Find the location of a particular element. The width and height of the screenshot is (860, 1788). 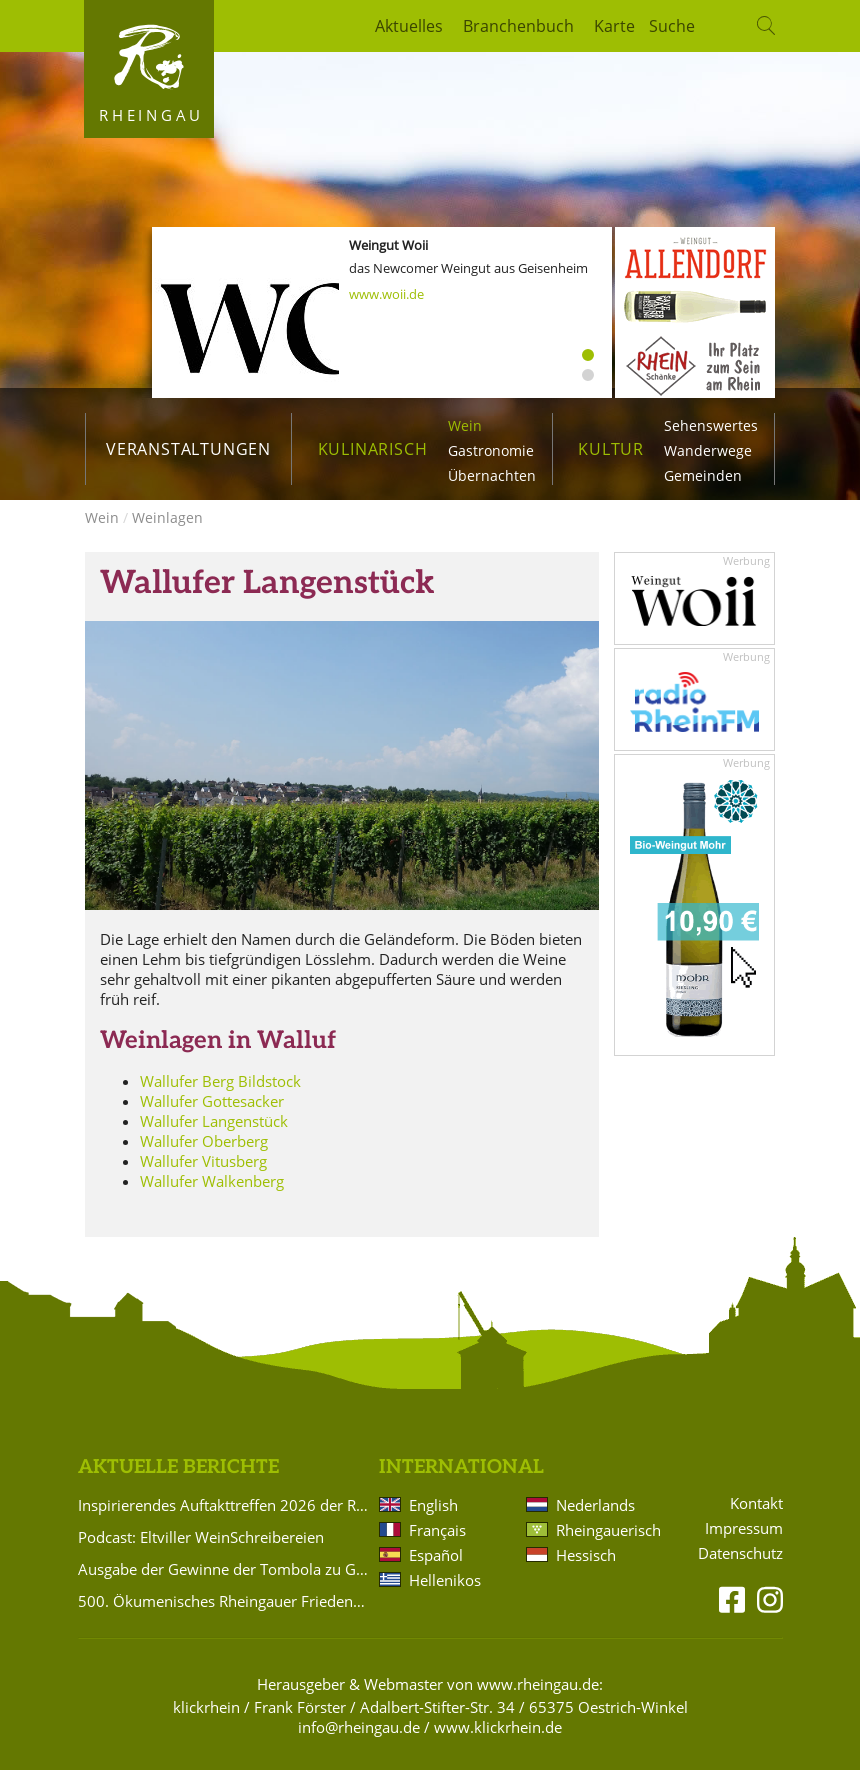

Wallufer Vitusberg is located at coordinates (203, 1179).